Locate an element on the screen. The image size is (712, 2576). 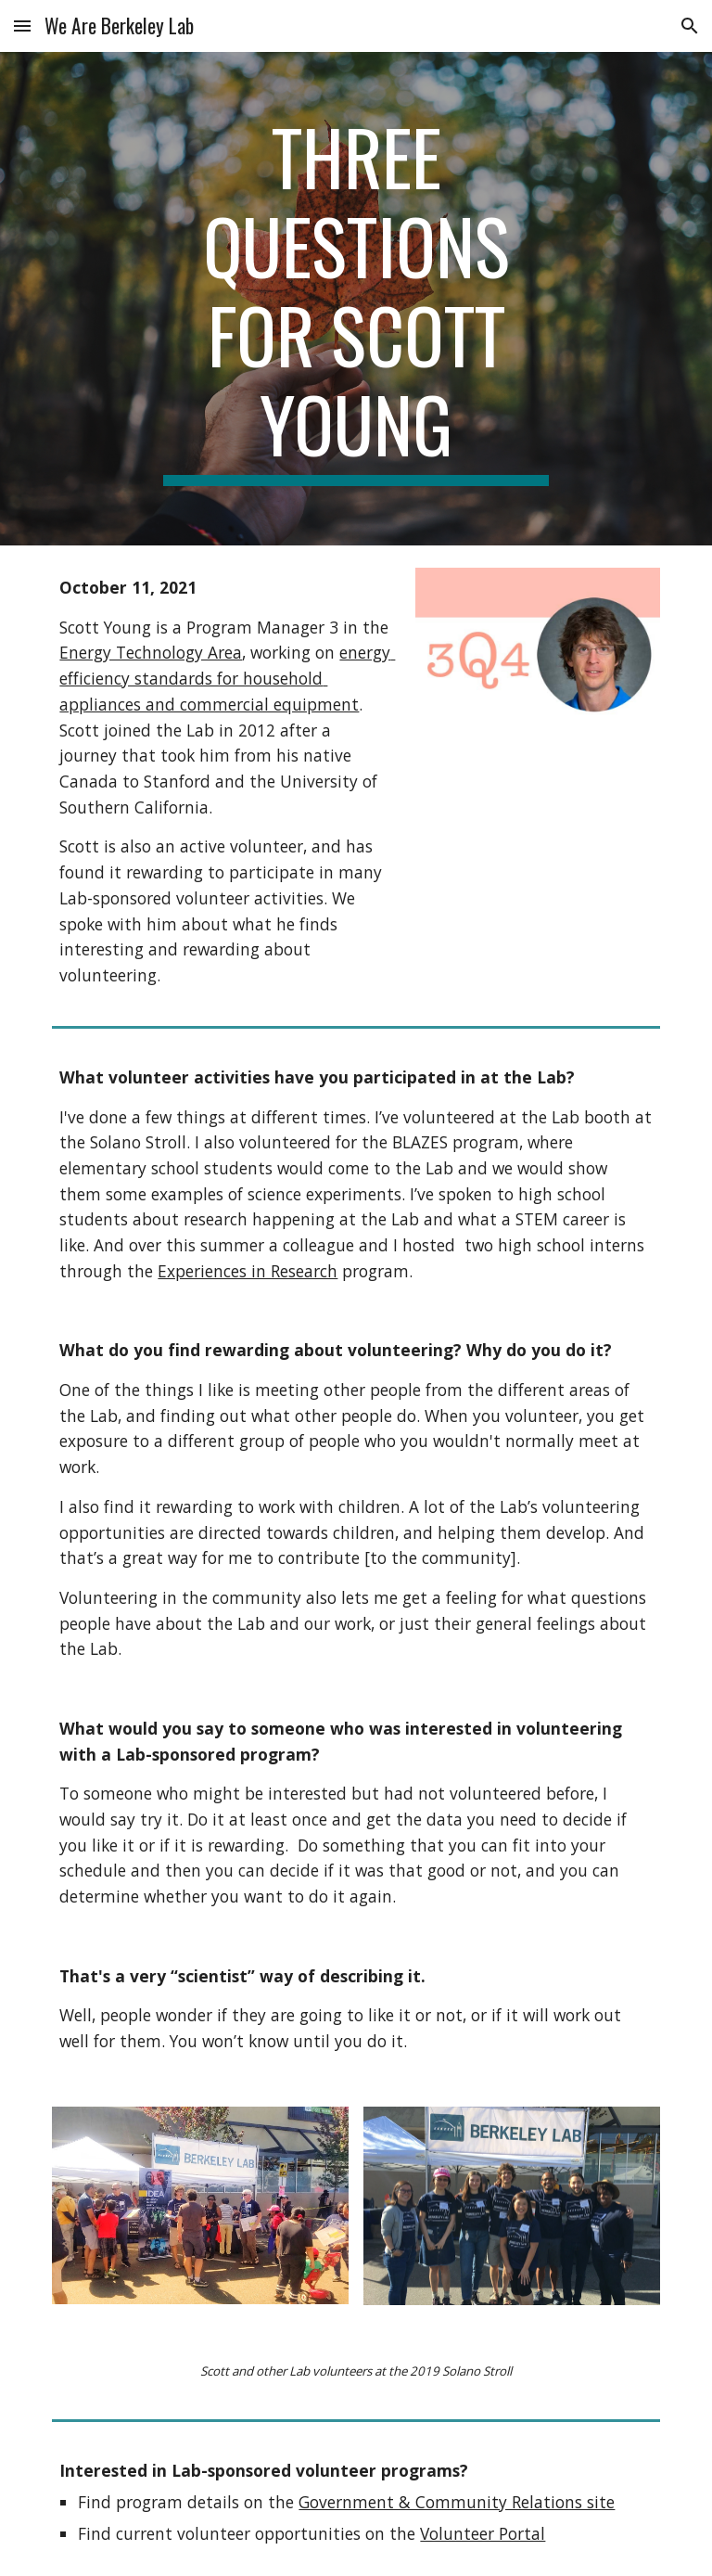
[main] is located at coordinates (355, 298).